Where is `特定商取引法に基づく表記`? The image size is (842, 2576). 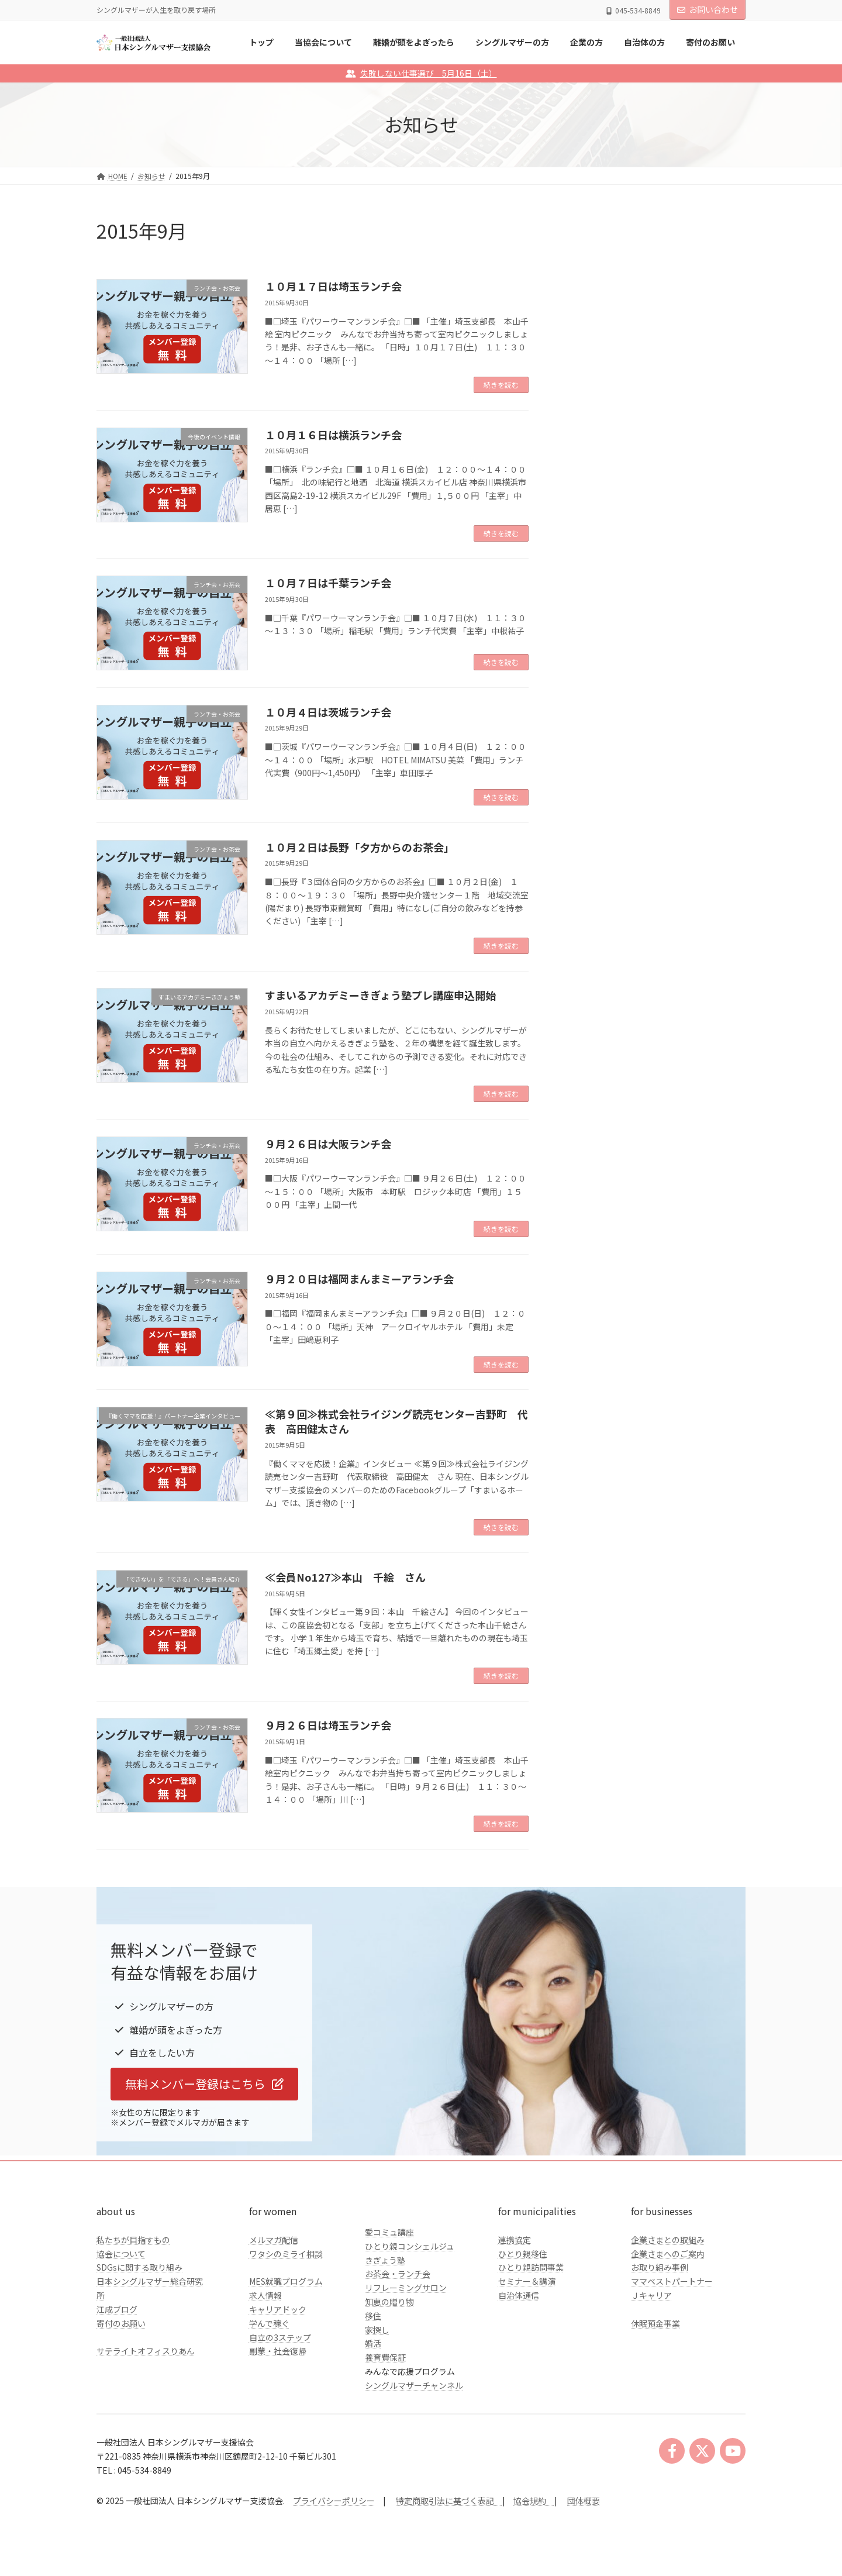 特定商取引法に基づく表記 is located at coordinates (449, 2500).